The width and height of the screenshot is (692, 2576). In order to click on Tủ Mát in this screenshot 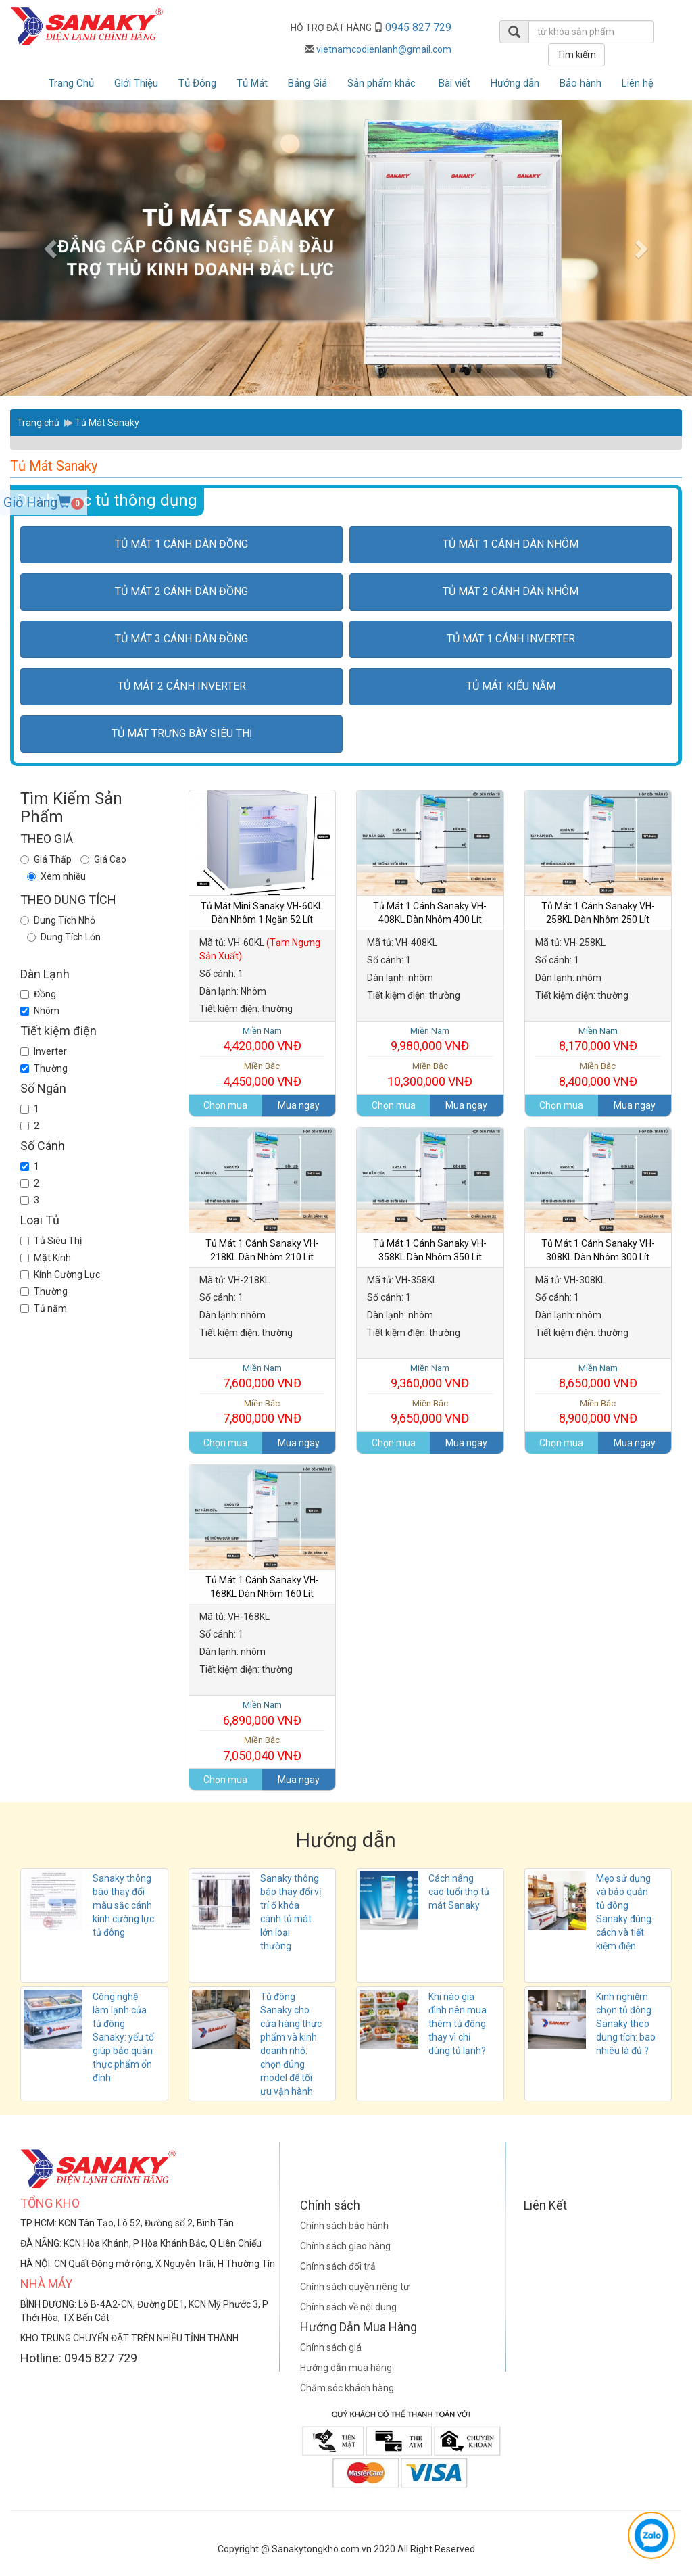, I will do `click(252, 83)`.